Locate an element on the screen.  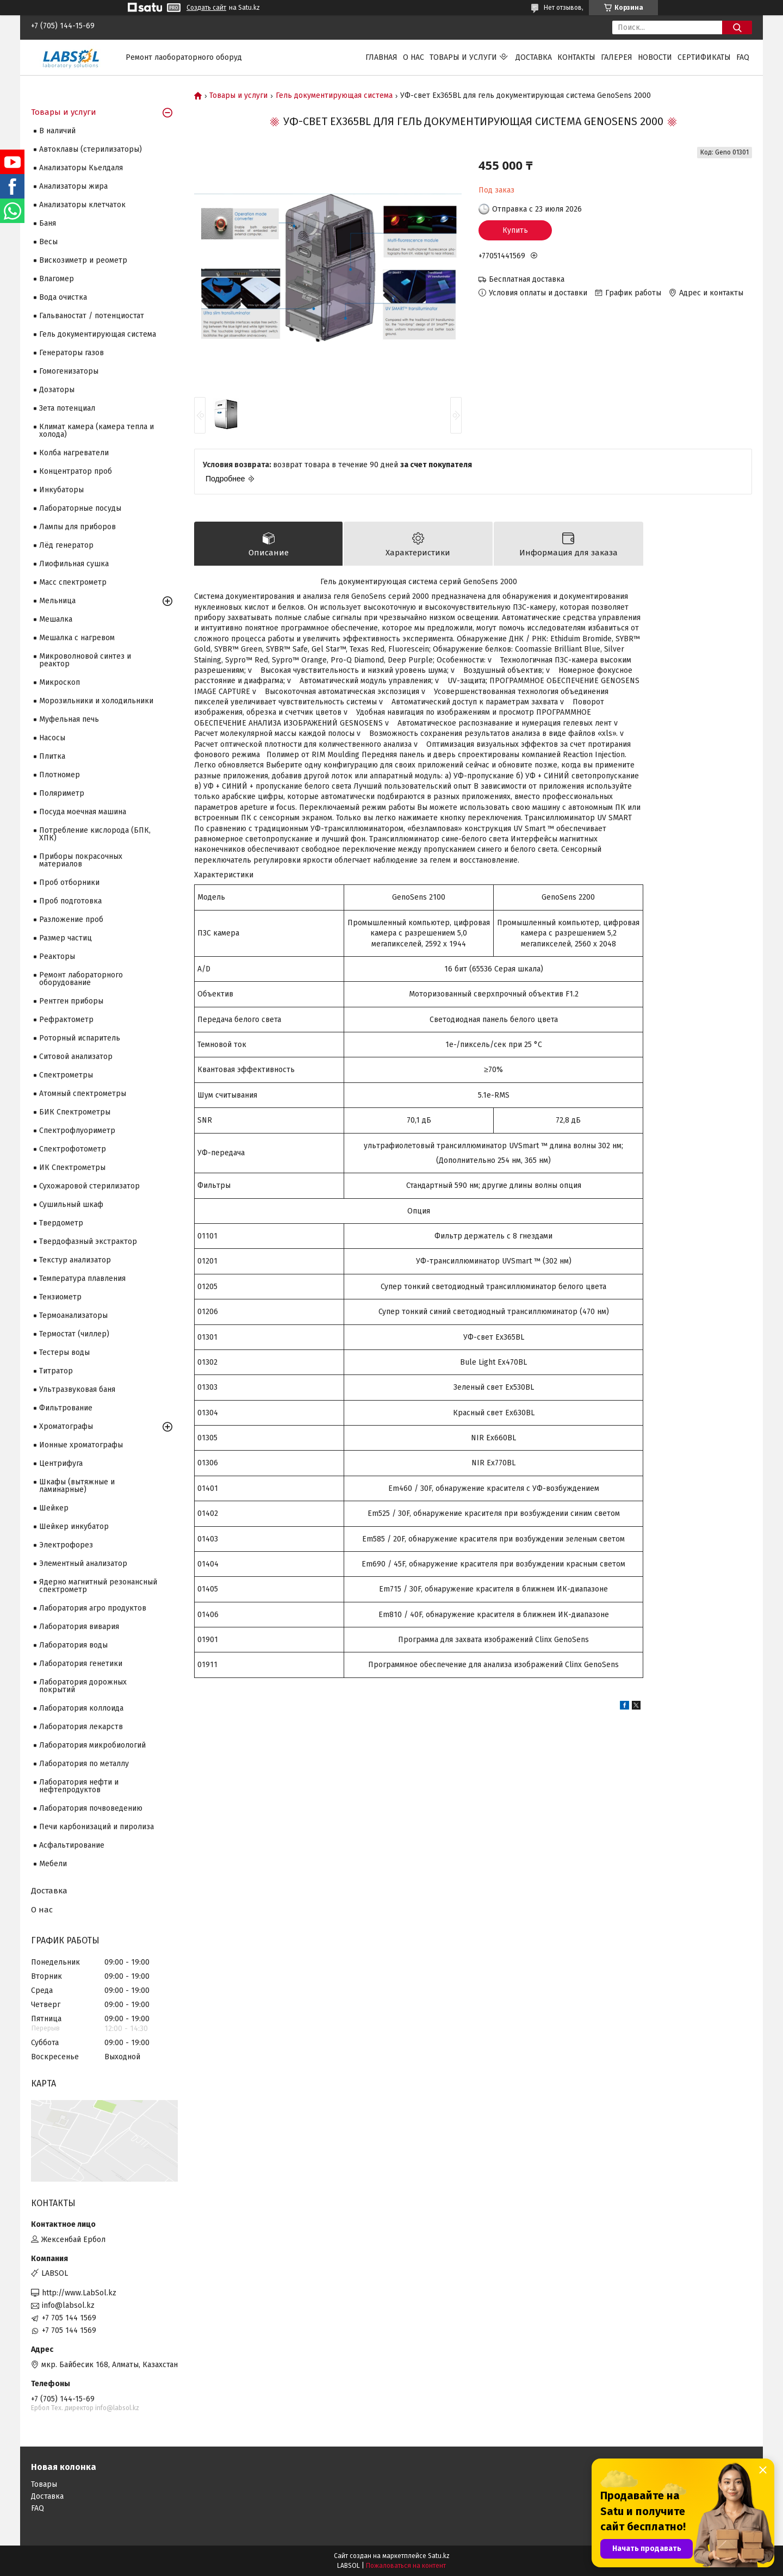
Размер частиц is located at coordinates (65, 938).